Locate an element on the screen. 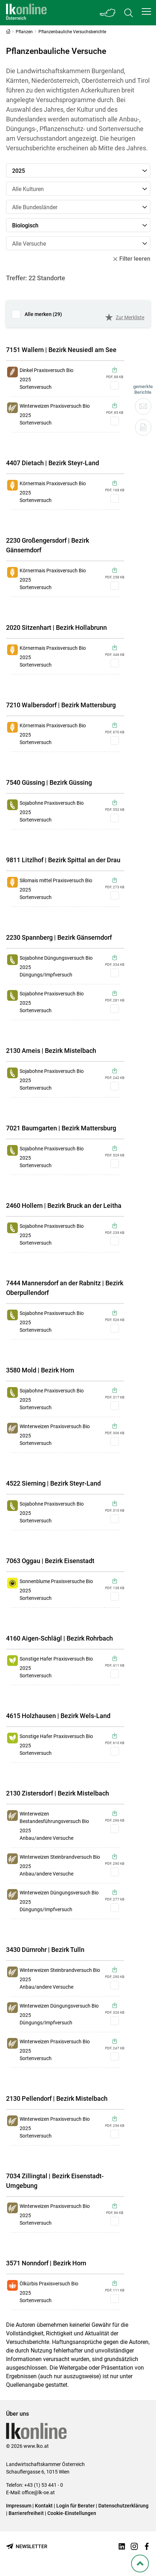 Image resolution: width=156 pixels, height=2576 pixels. Filter leeren is located at coordinates (131, 258).